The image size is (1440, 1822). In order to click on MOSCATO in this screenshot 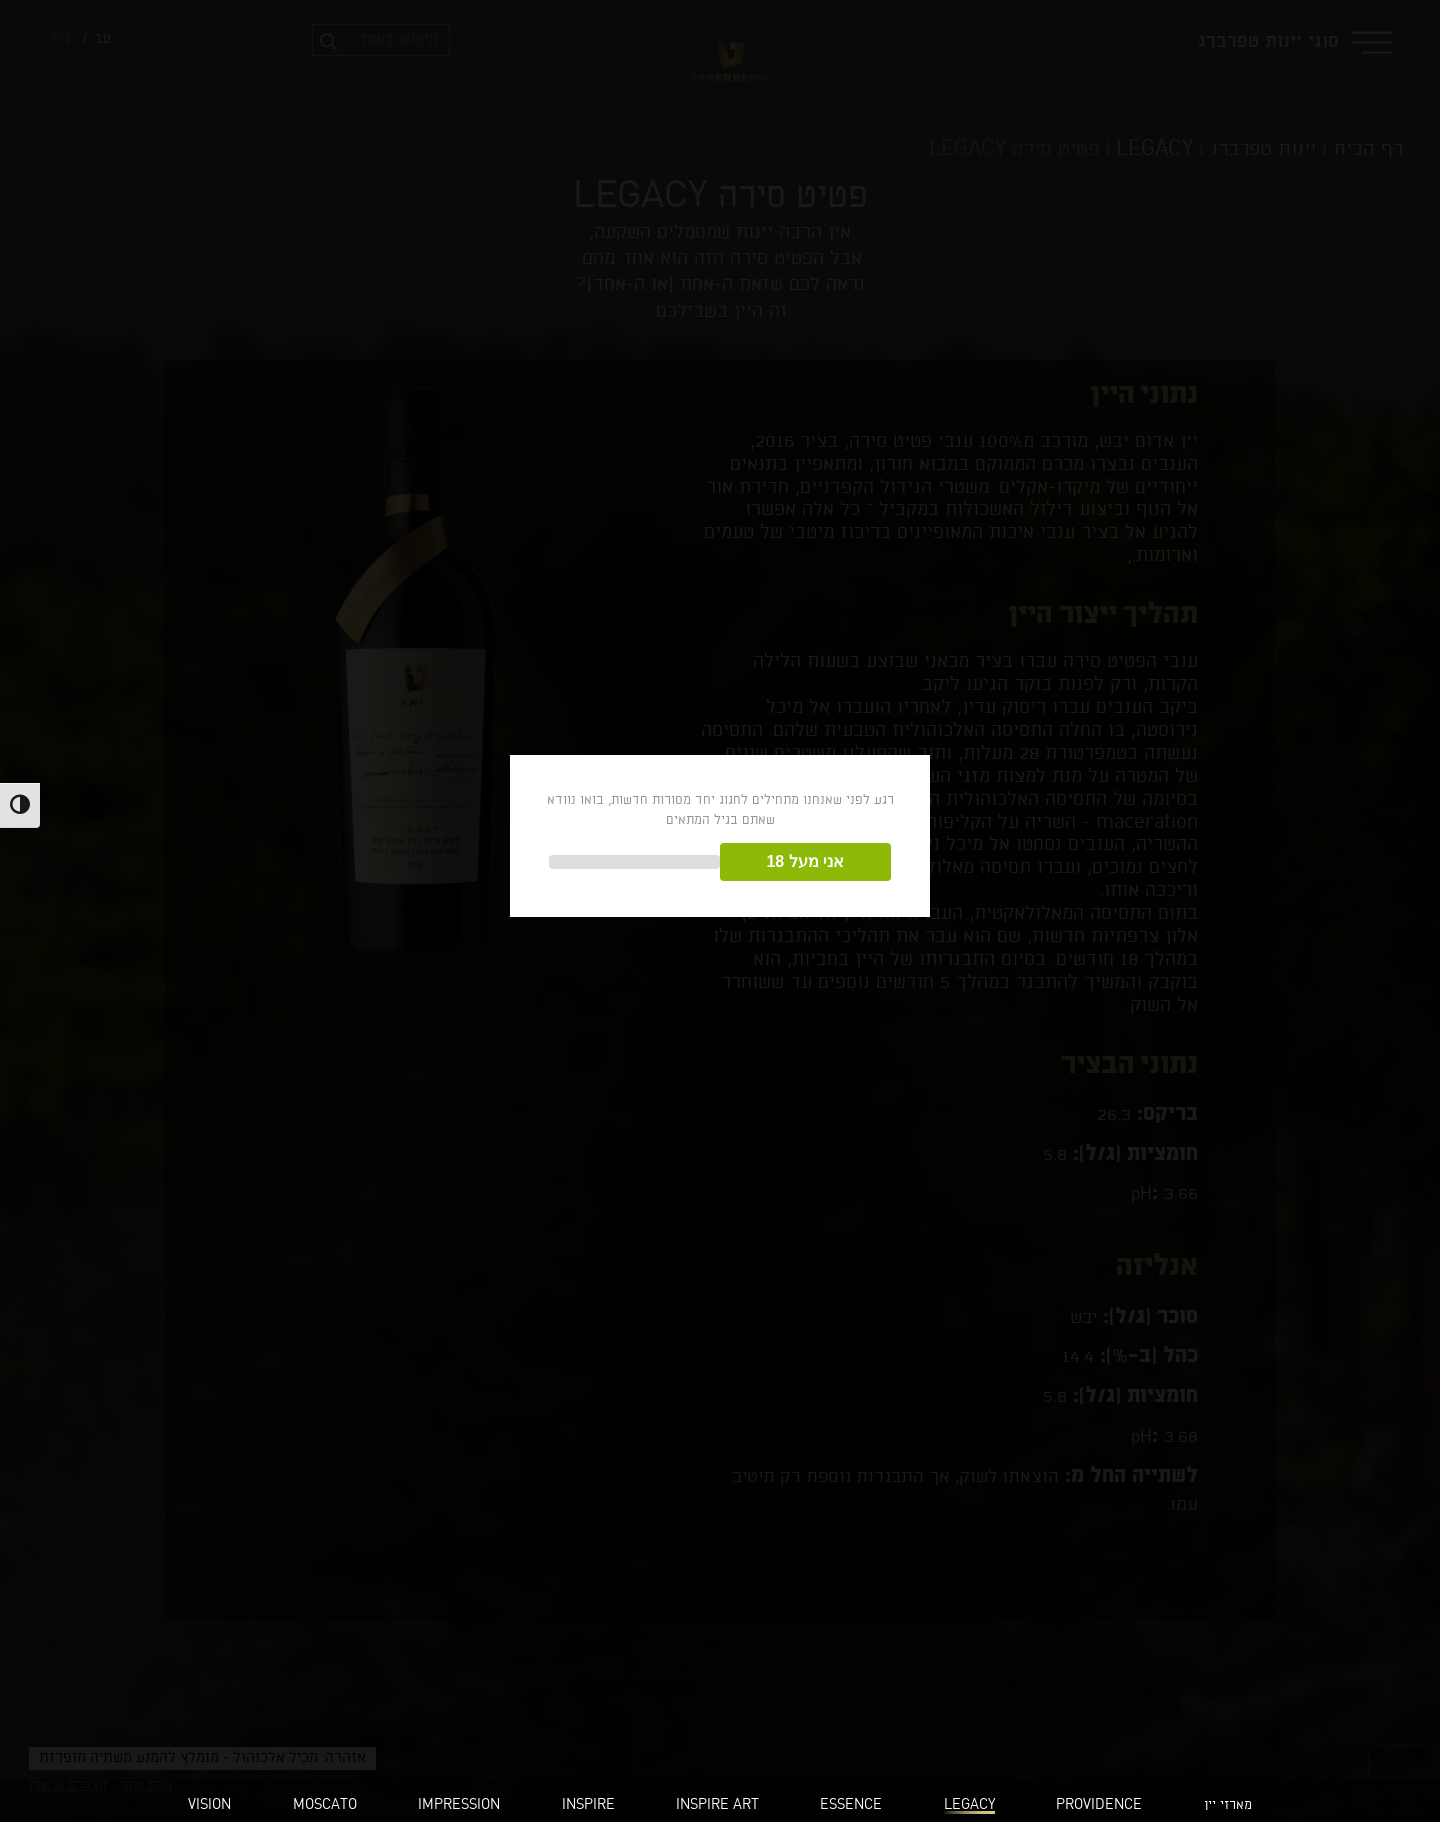, I will do `click(325, 1805)`.